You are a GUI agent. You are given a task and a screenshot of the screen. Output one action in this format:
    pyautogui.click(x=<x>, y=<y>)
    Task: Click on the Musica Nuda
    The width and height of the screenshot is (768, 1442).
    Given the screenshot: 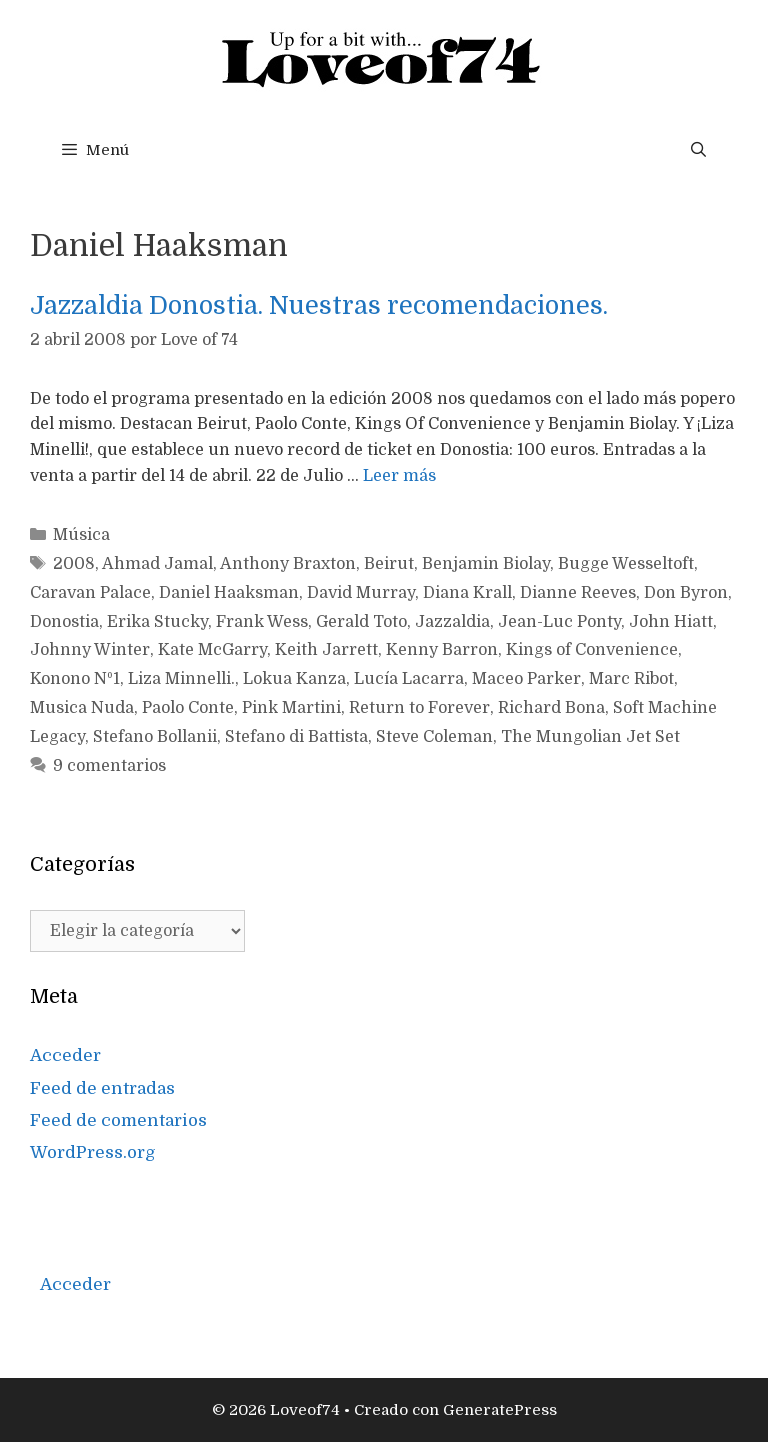 What is the action you would take?
    pyautogui.click(x=82, y=708)
    